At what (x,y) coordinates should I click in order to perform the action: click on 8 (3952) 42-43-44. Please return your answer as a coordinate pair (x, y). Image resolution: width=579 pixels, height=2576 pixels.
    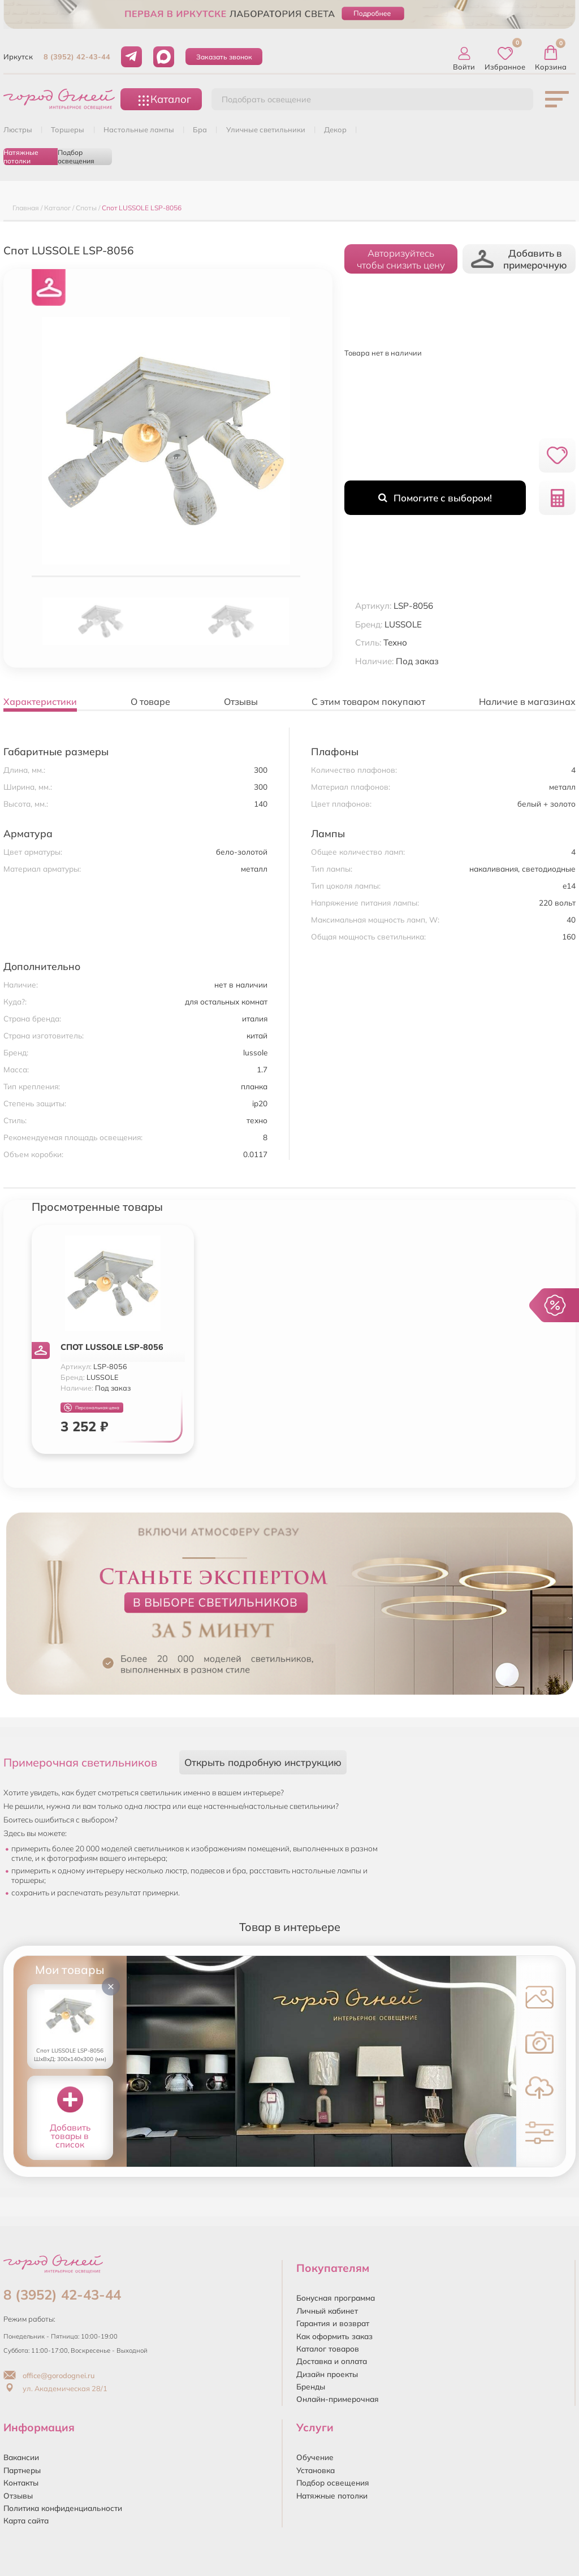
    Looking at the image, I should click on (77, 56).